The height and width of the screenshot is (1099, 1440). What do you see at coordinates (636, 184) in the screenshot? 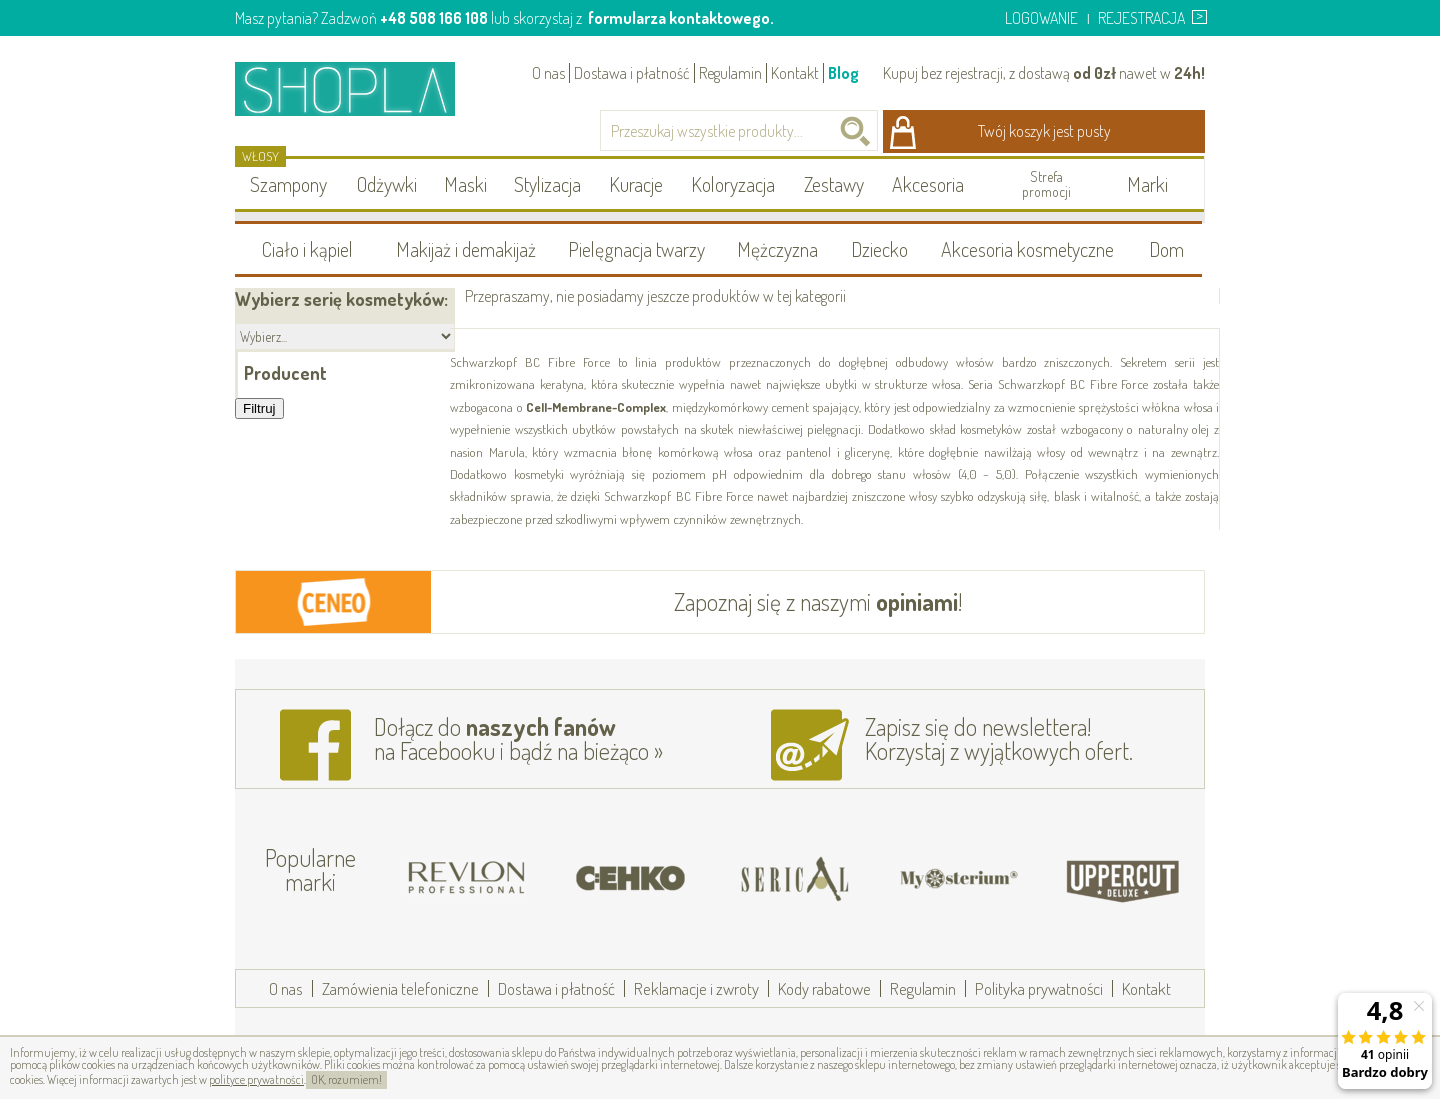
I see `Kuracje` at bounding box center [636, 184].